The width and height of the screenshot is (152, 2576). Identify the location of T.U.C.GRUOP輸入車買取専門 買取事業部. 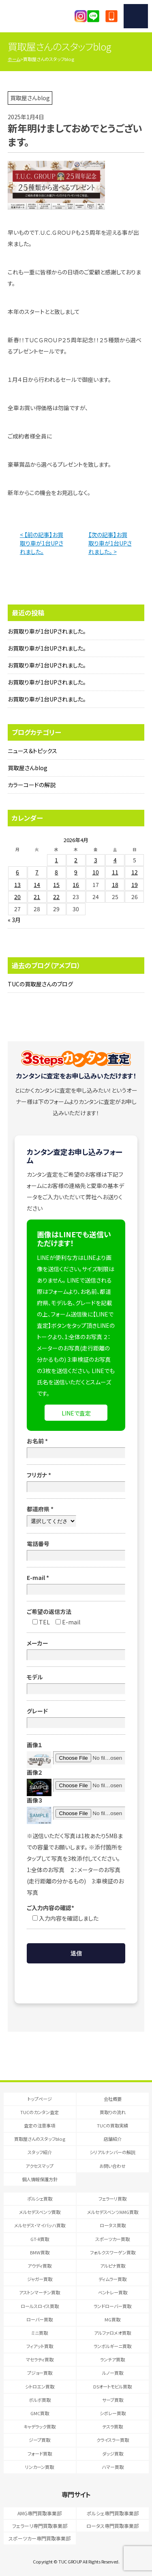
(39, 16).